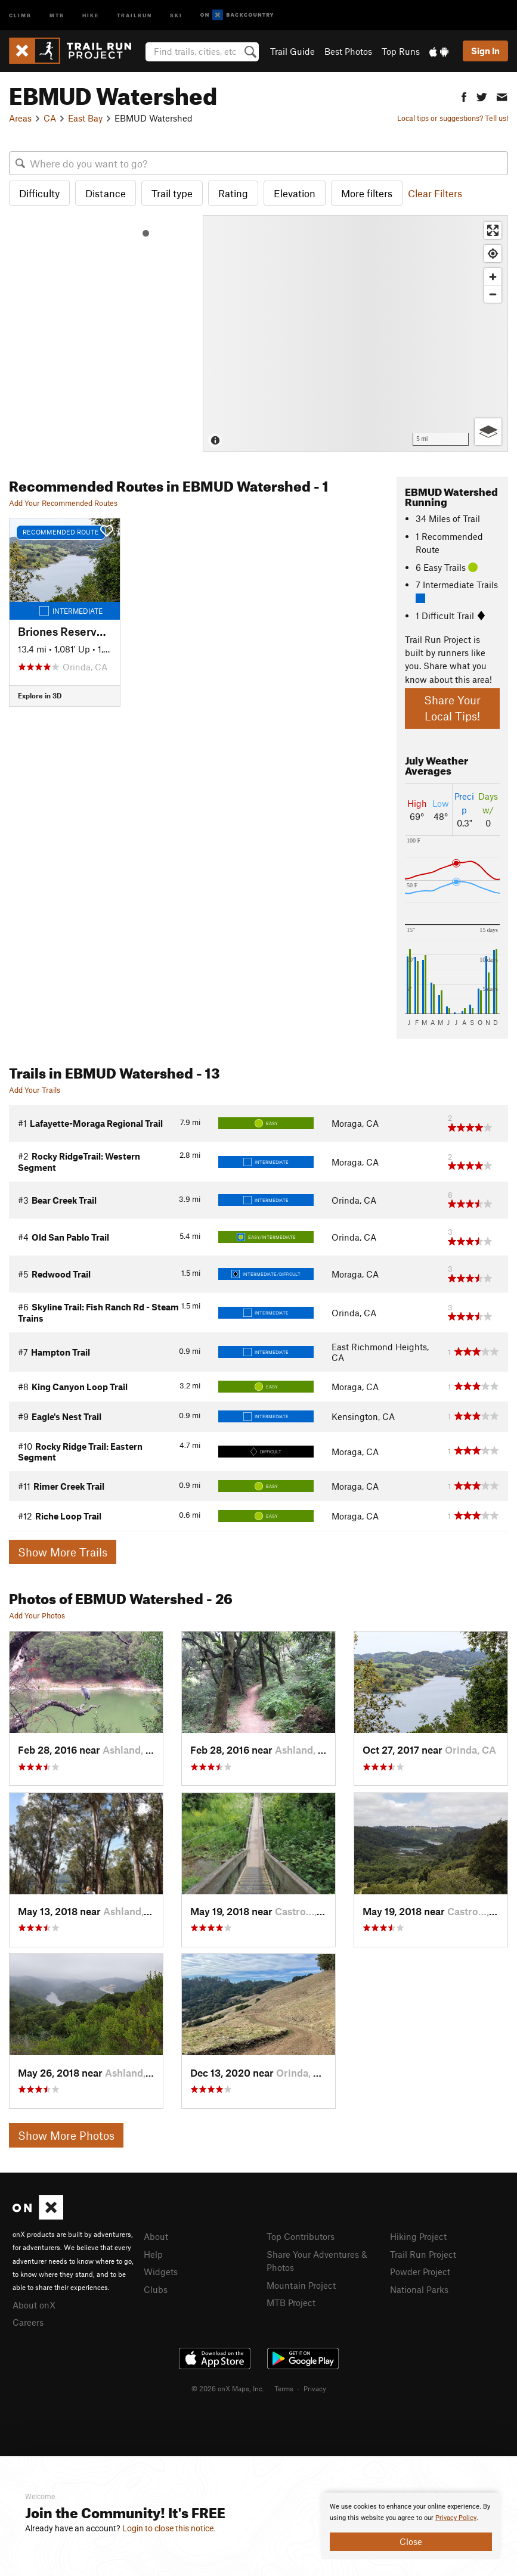 The image size is (517, 2576). What do you see at coordinates (39, 695) in the screenshot?
I see `Explore in 3D` at bounding box center [39, 695].